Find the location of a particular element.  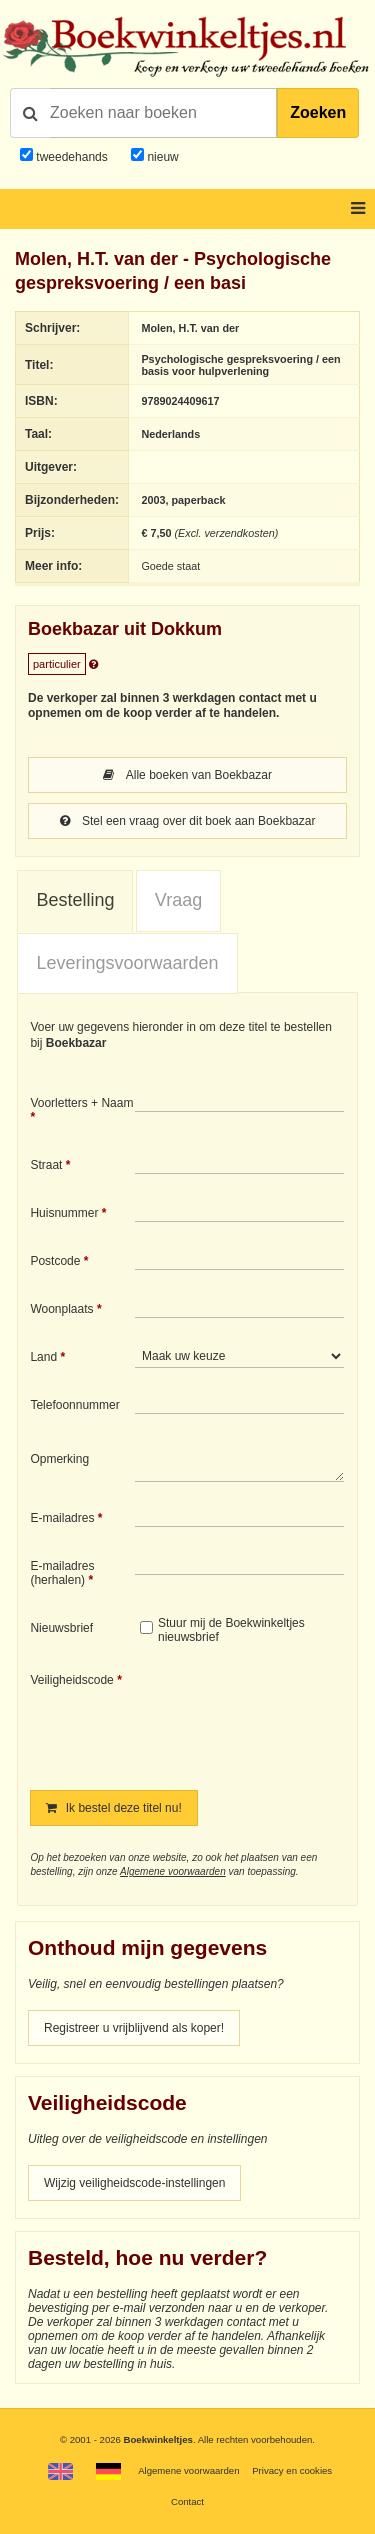

Veiligheidscode is located at coordinates (71, 1680).